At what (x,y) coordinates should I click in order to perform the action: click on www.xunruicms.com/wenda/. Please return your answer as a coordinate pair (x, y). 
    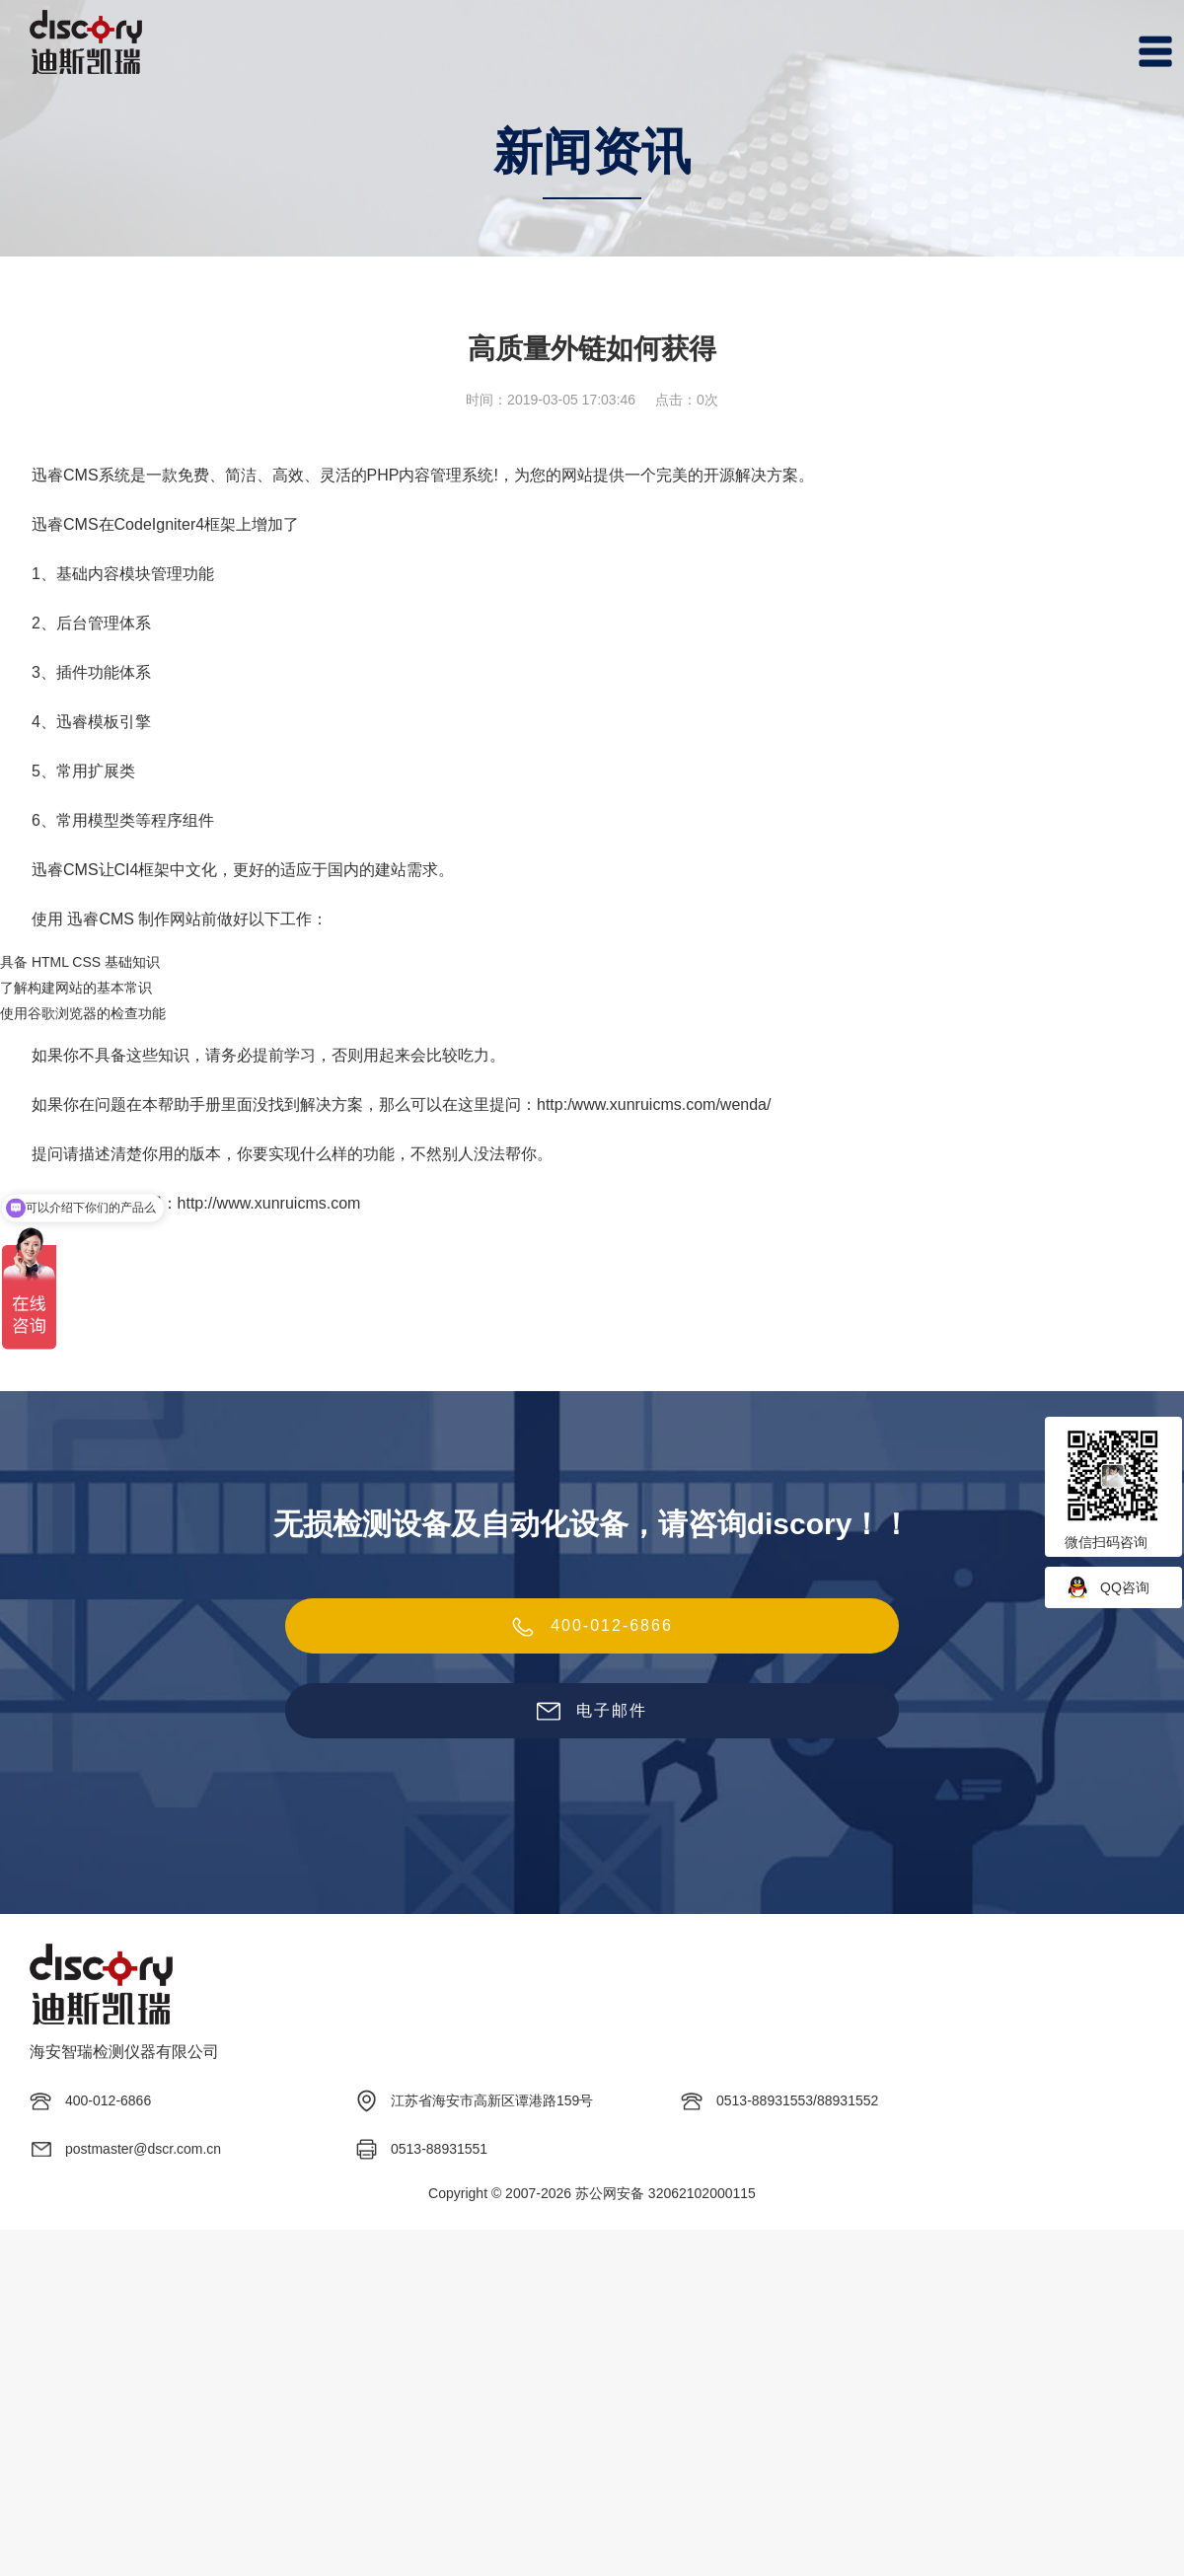
    Looking at the image, I should click on (672, 1104).